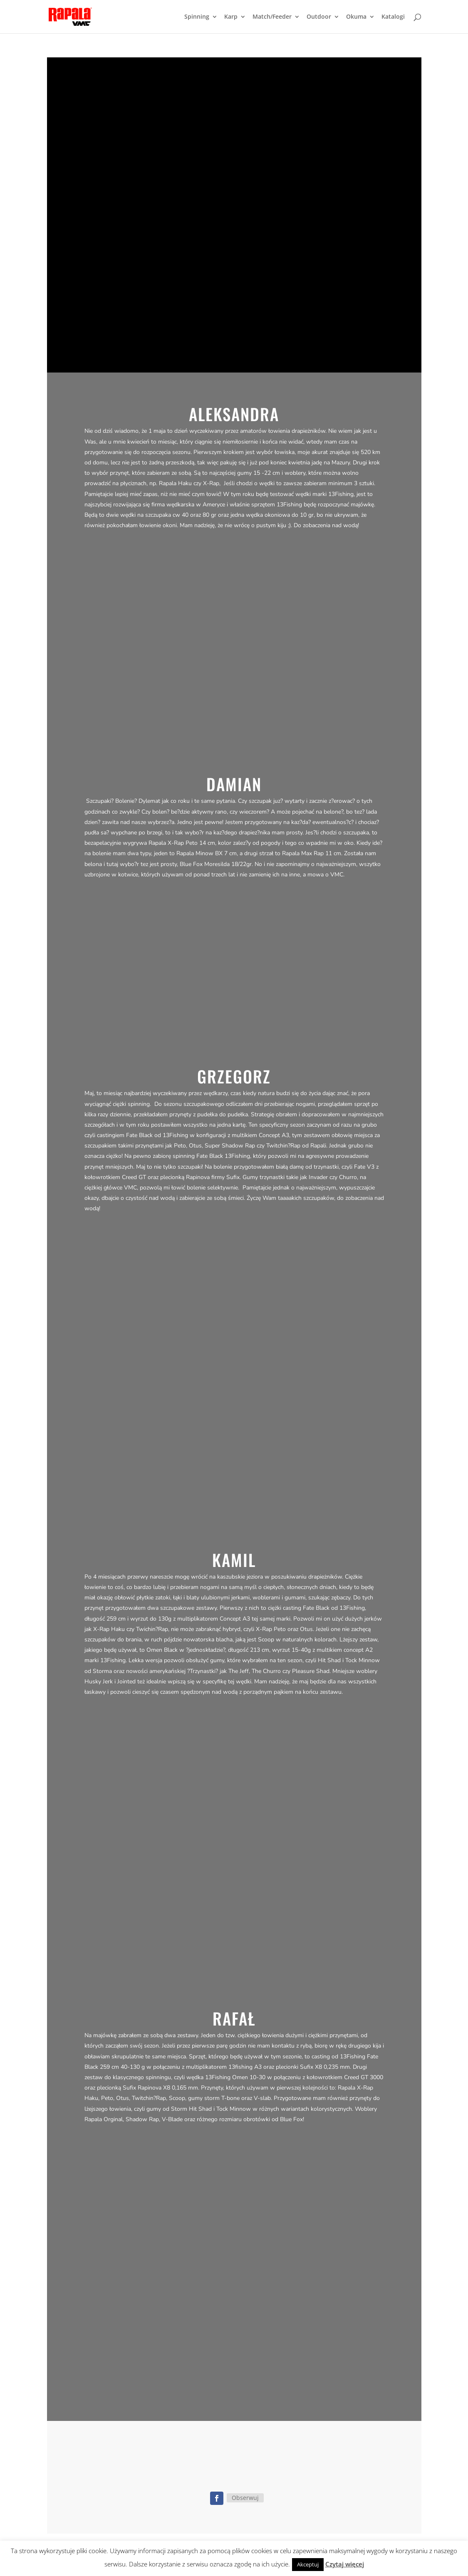  What do you see at coordinates (308, 2564) in the screenshot?
I see `Akceptuj [button]` at bounding box center [308, 2564].